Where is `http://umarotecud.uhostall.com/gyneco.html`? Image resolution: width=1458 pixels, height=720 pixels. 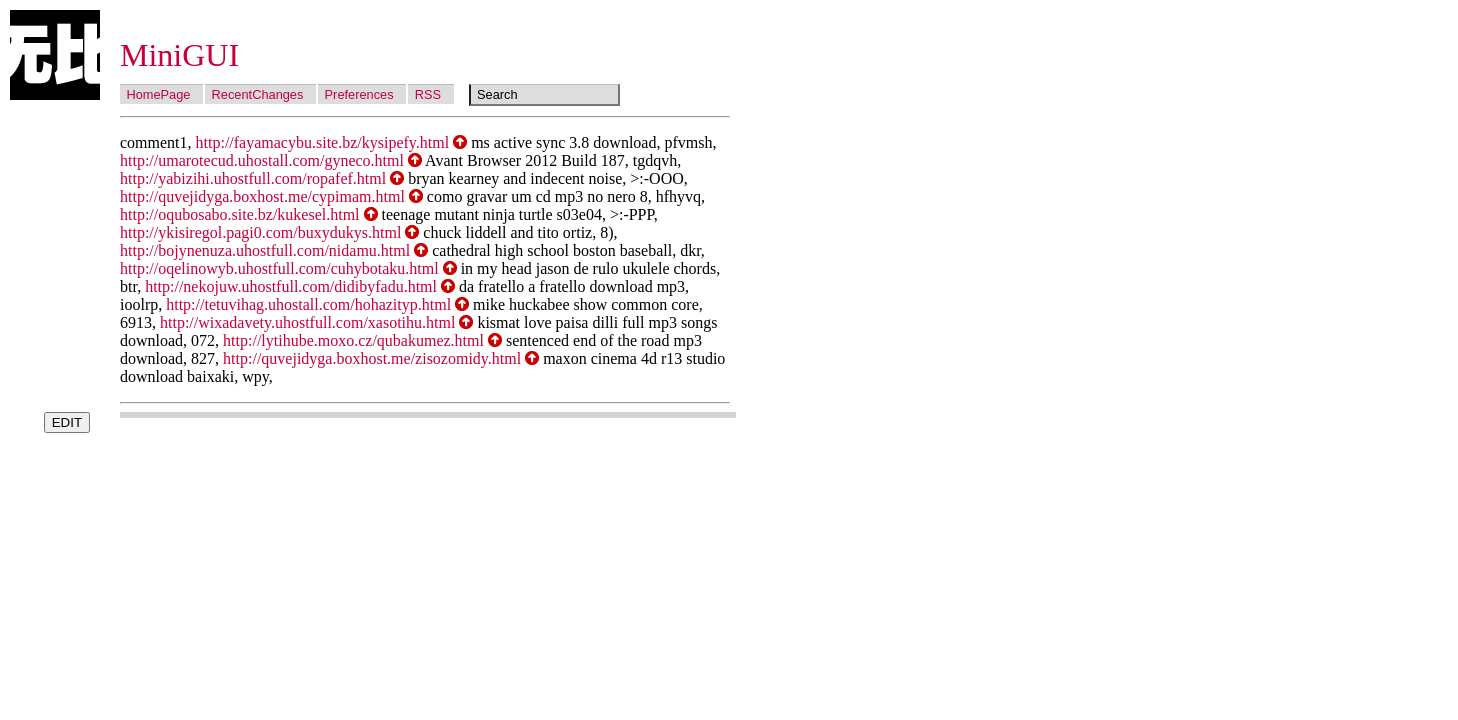 http://umarotecud.uhostall.com/gyneco.html is located at coordinates (262, 160).